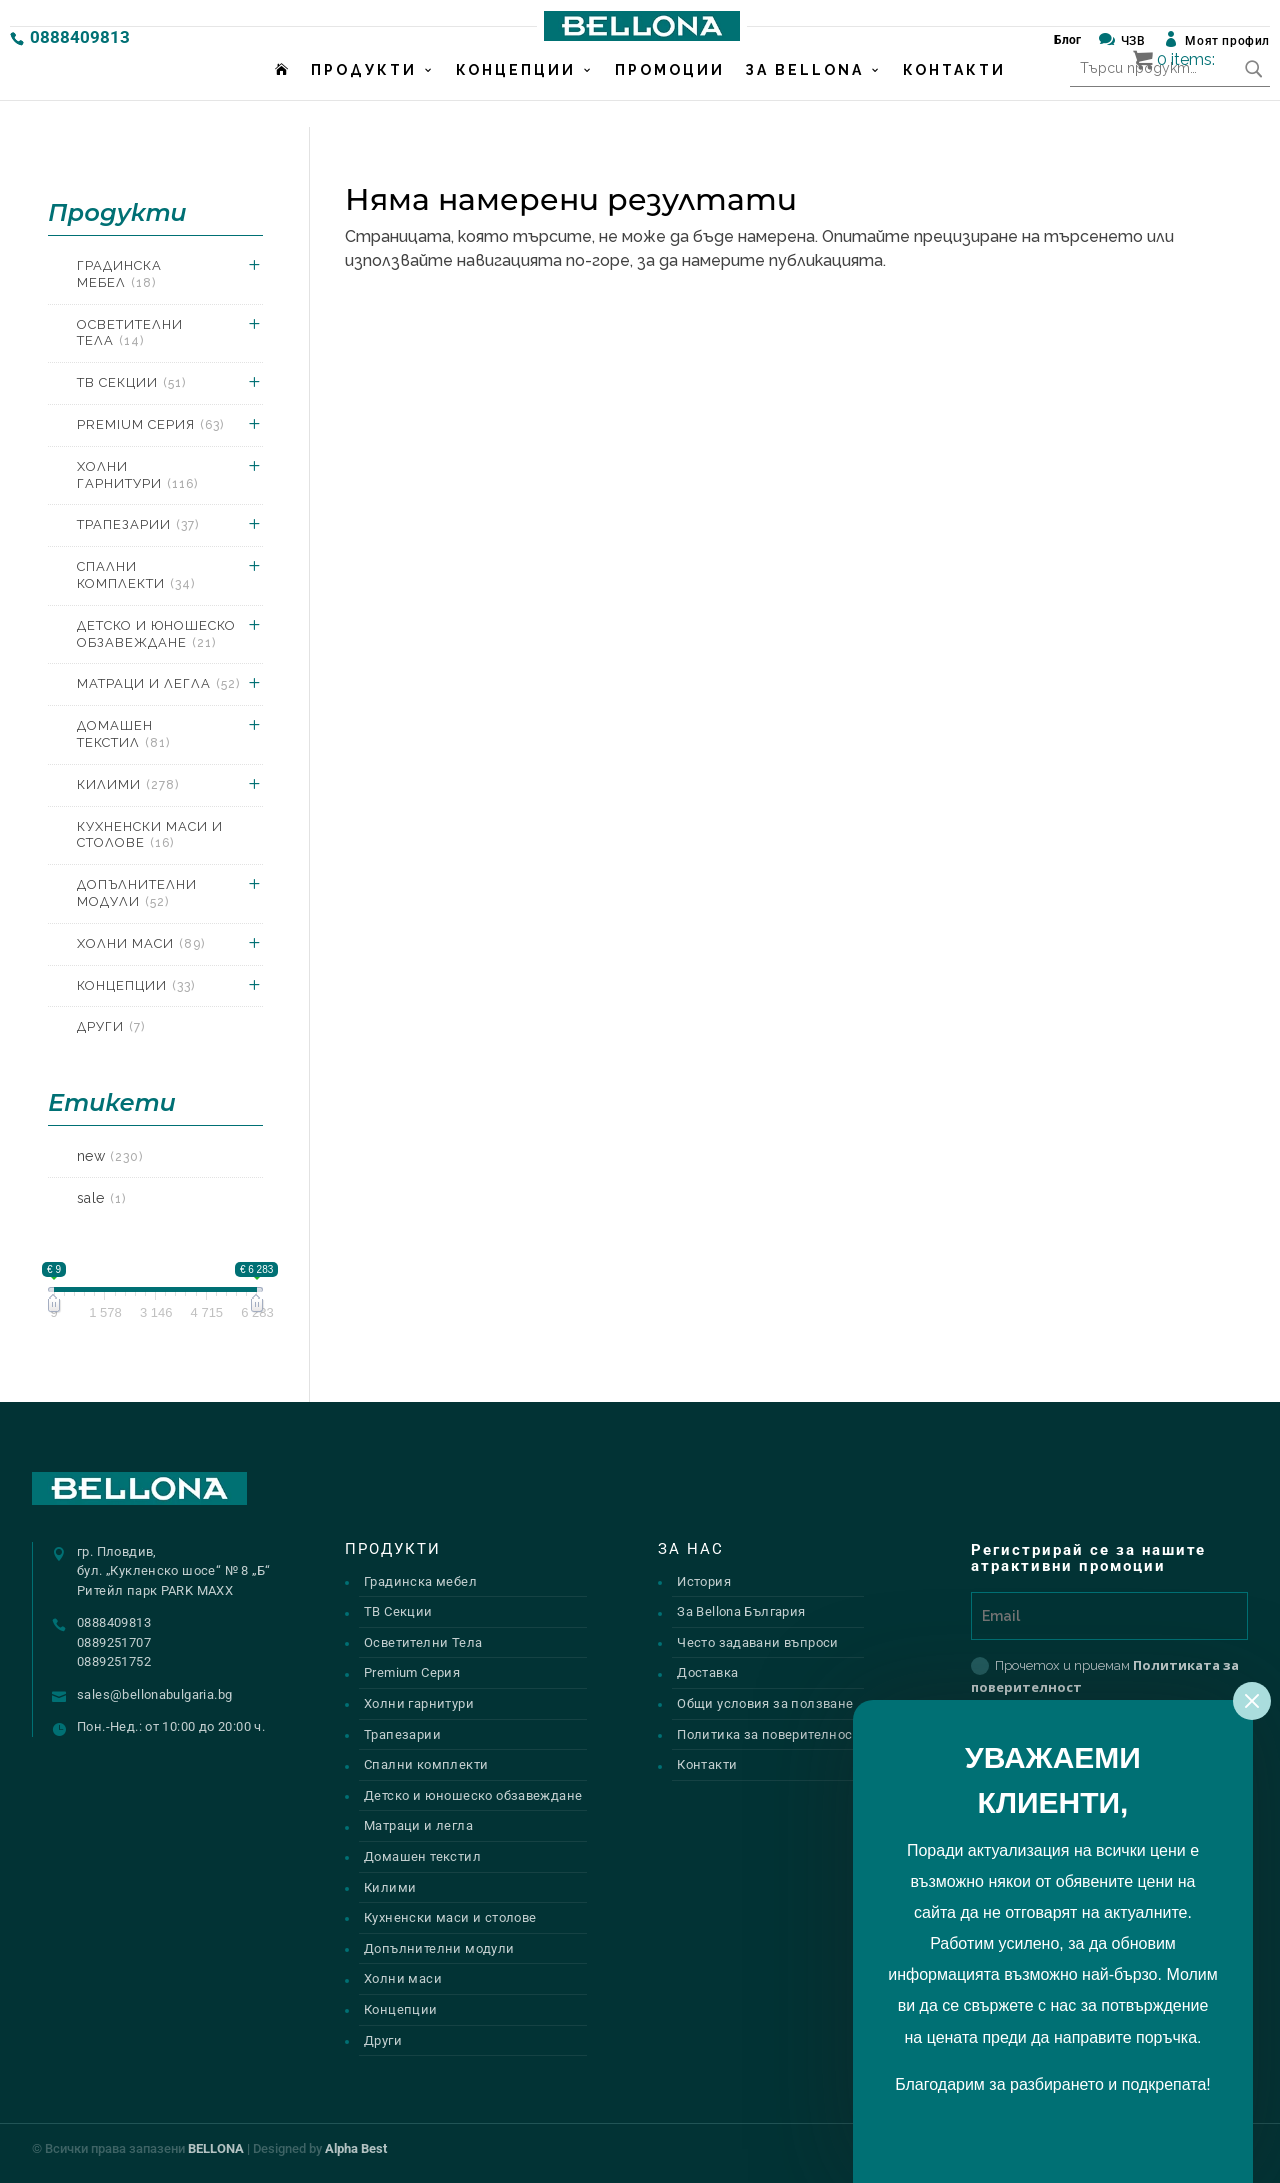 The image size is (1280, 2183). What do you see at coordinates (707, 1672) in the screenshot?
I see `Доставка` at bounding box center [707, 1672].